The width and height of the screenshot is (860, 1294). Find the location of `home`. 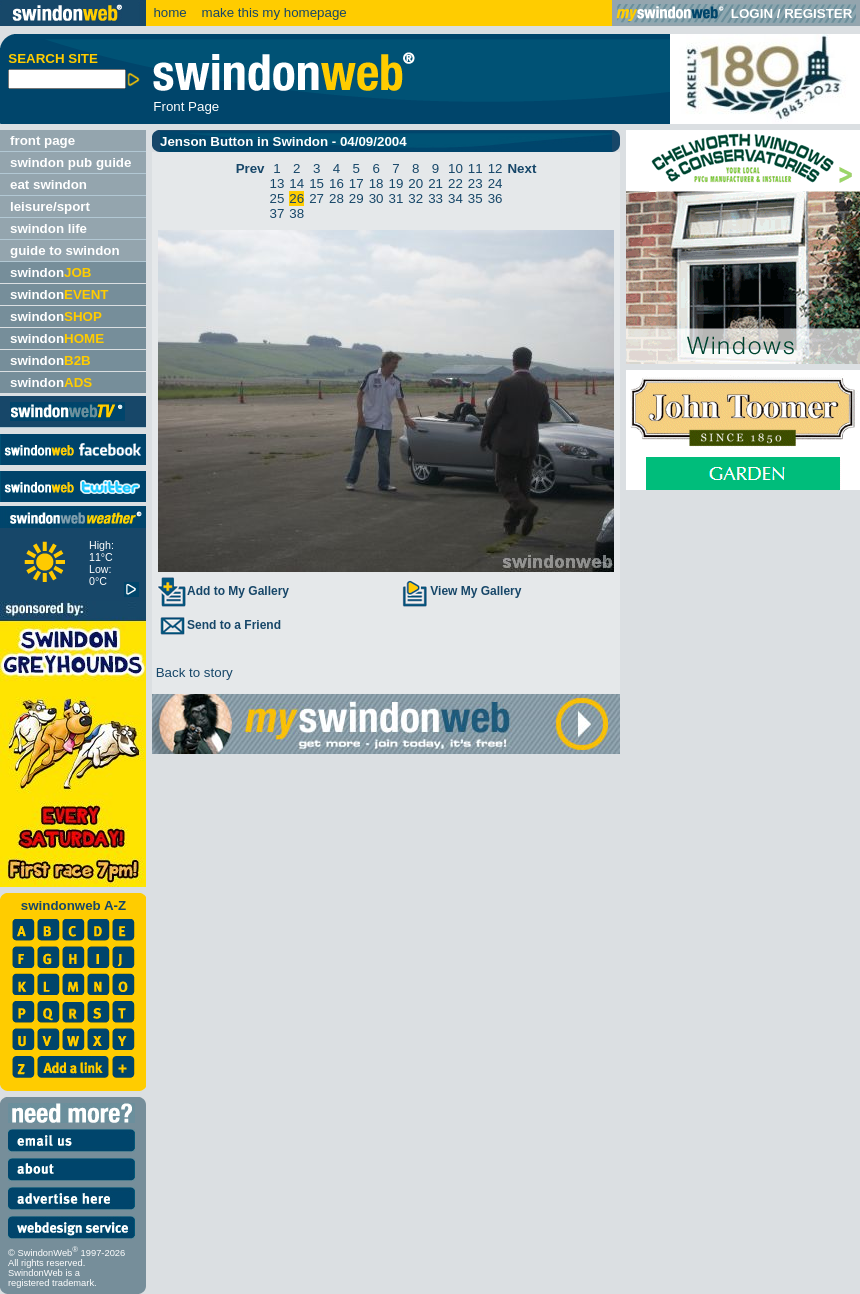

home is located at coordinates (169, 12).